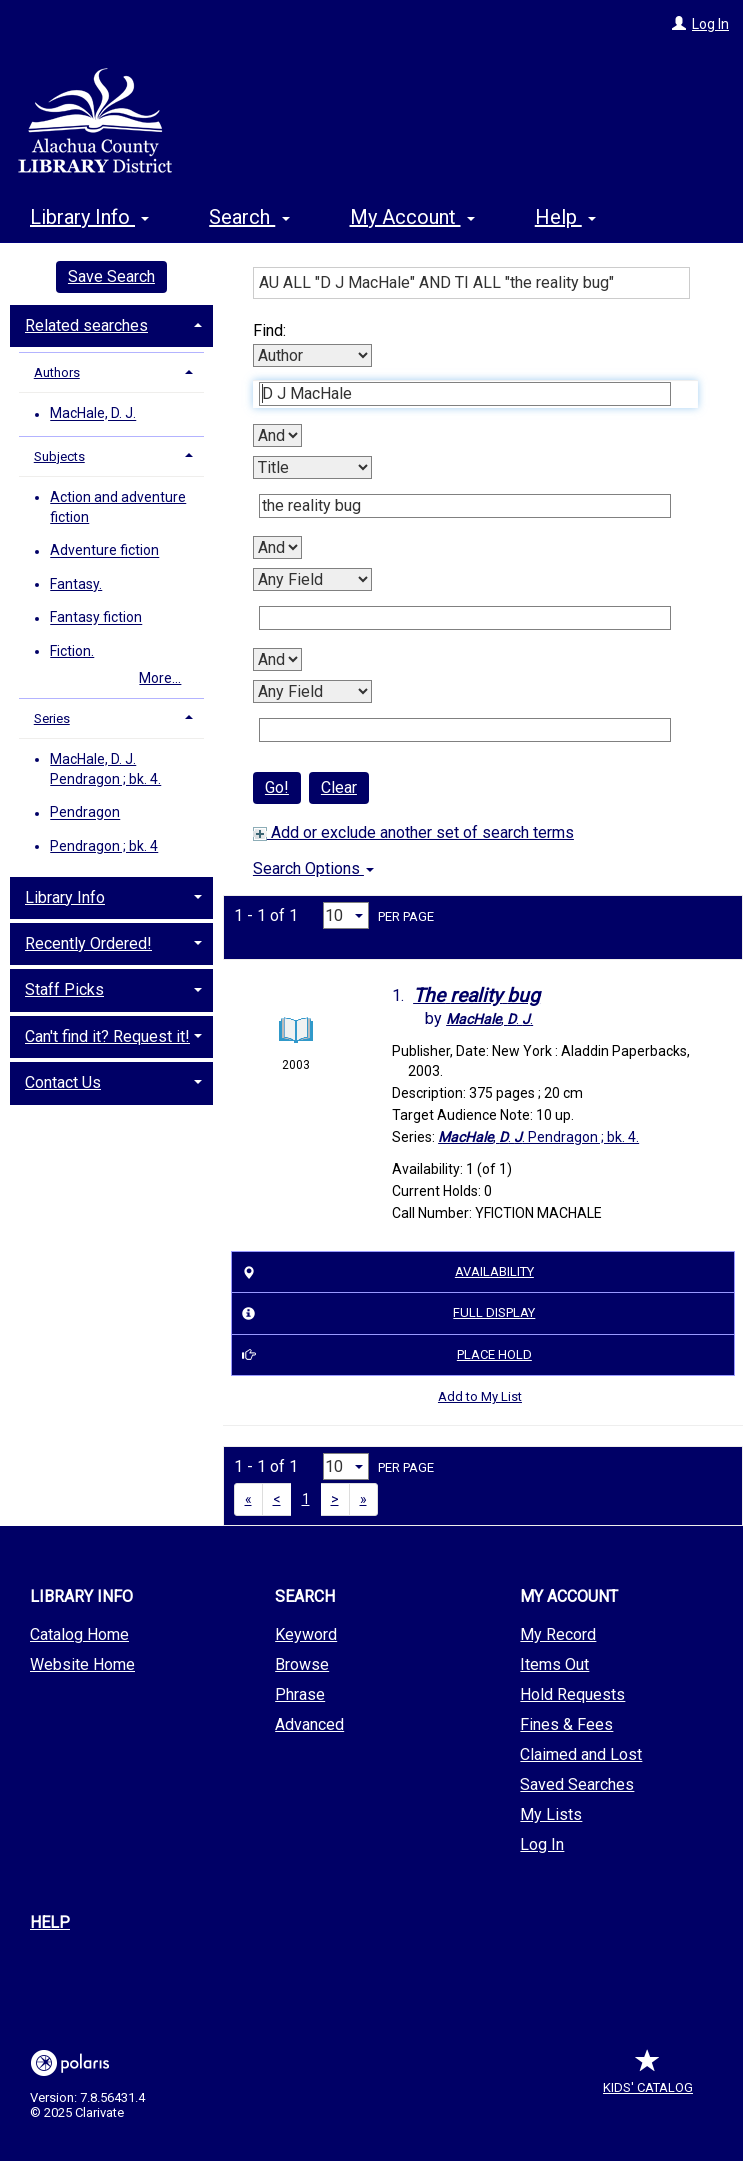 This screenshot has width=743, height=2161. Describe the element at coordinates (76, 584) in the screenshot. I see `Fantasy.` at that location.